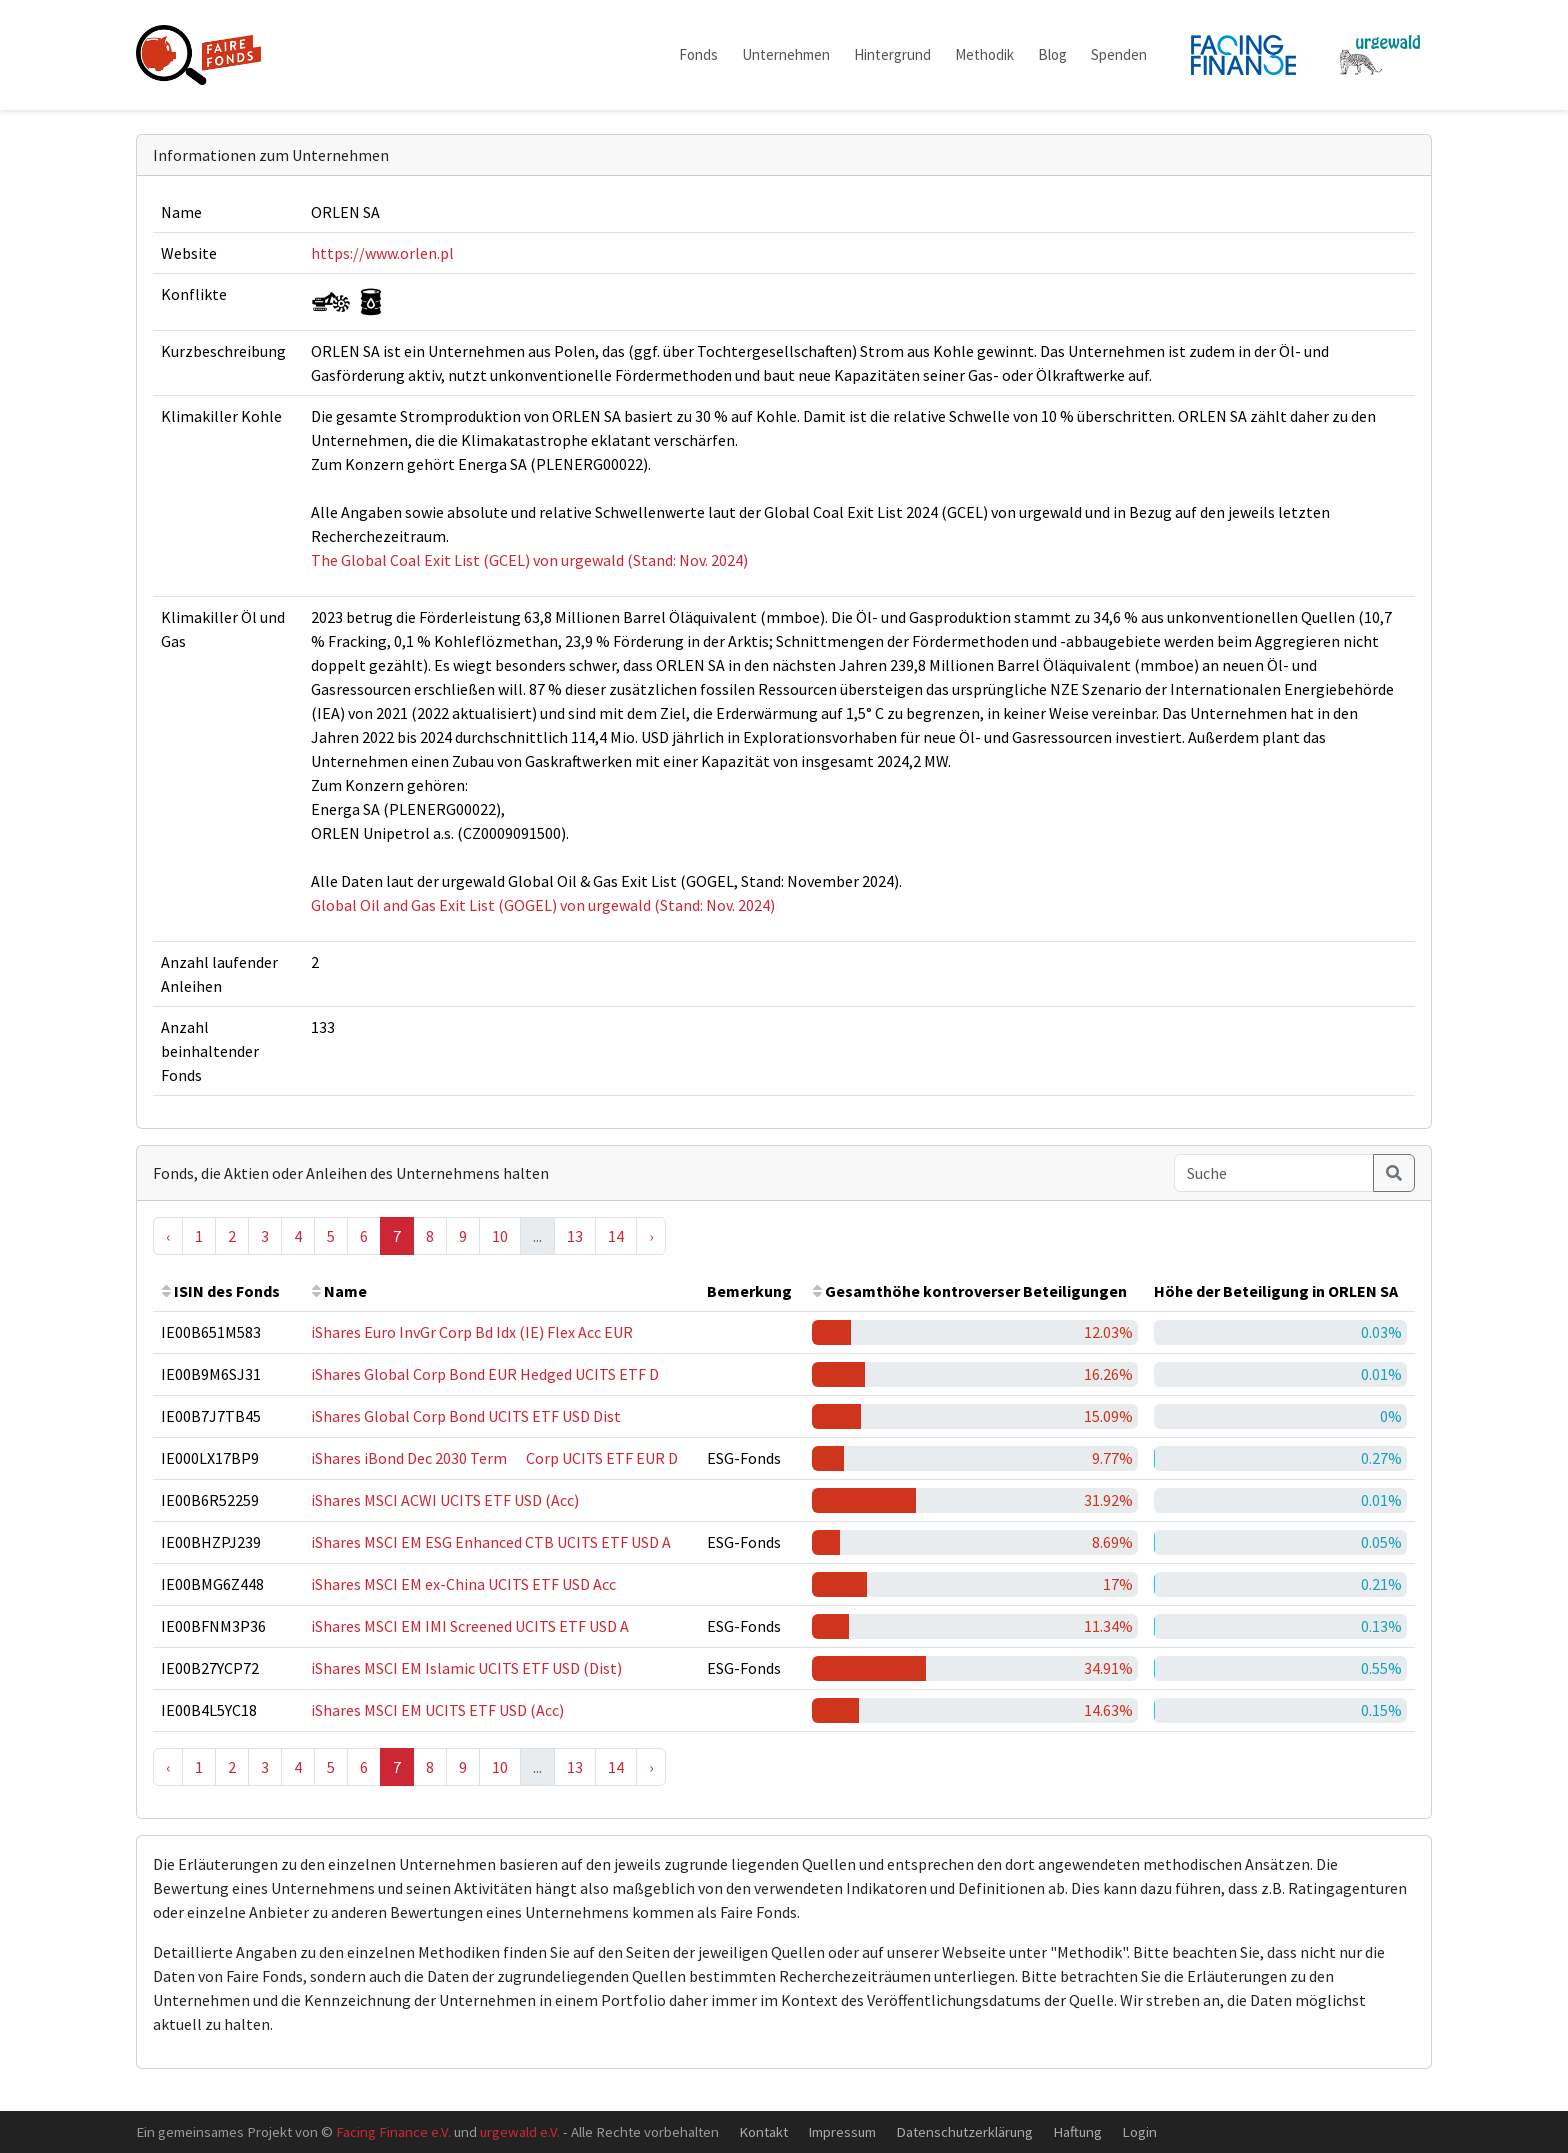  I want to click on iShares MSCI EM IMI Screened UCITS ETF USD A, so click(470, 1626).